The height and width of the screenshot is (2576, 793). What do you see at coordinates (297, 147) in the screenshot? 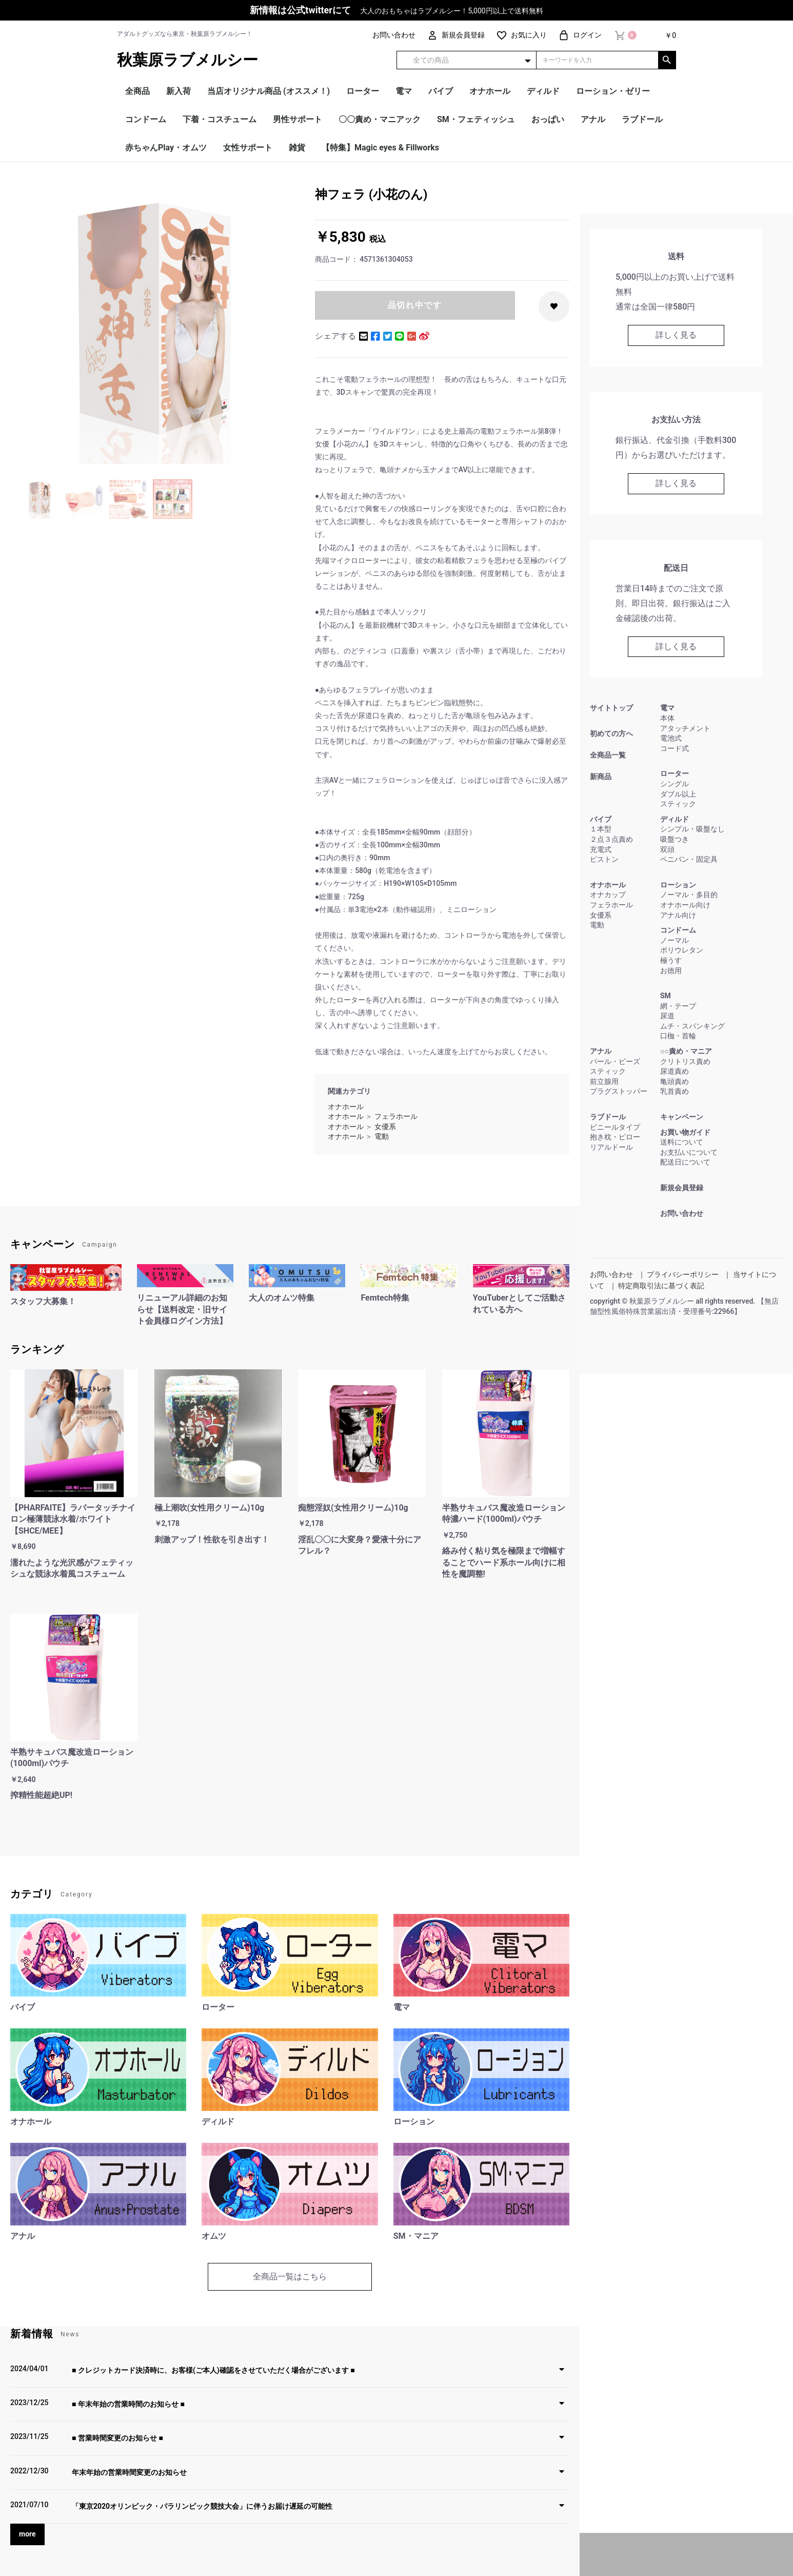
I see `雑貨` at bounding box center [297, 147].